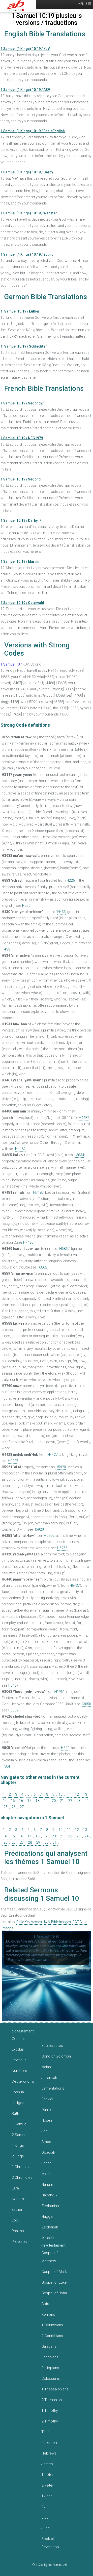 The image size is (93, 2576). Describe the element at coordinates (74, 1585) in the screenshot. I see `H6437` at that location.